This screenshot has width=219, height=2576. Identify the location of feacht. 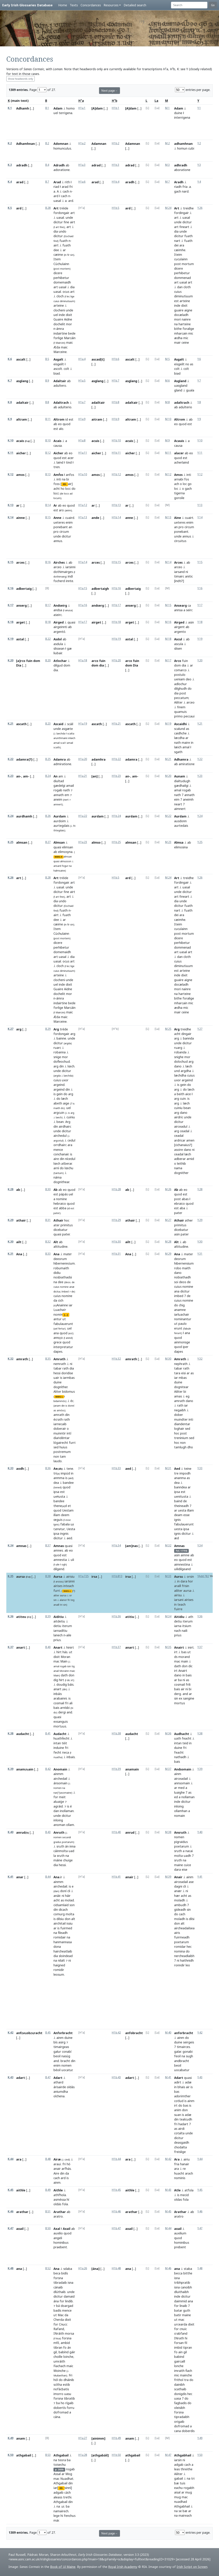
(186, 1738).